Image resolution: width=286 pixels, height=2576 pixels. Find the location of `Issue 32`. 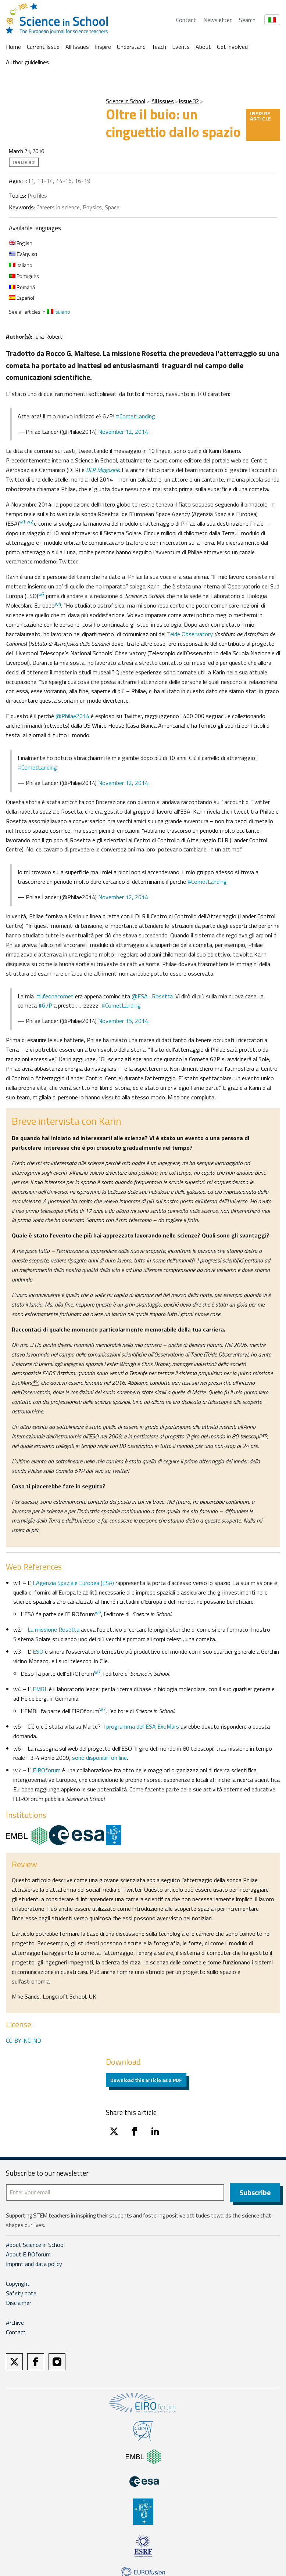

Issue 32 is located at coordinates (189, 101).